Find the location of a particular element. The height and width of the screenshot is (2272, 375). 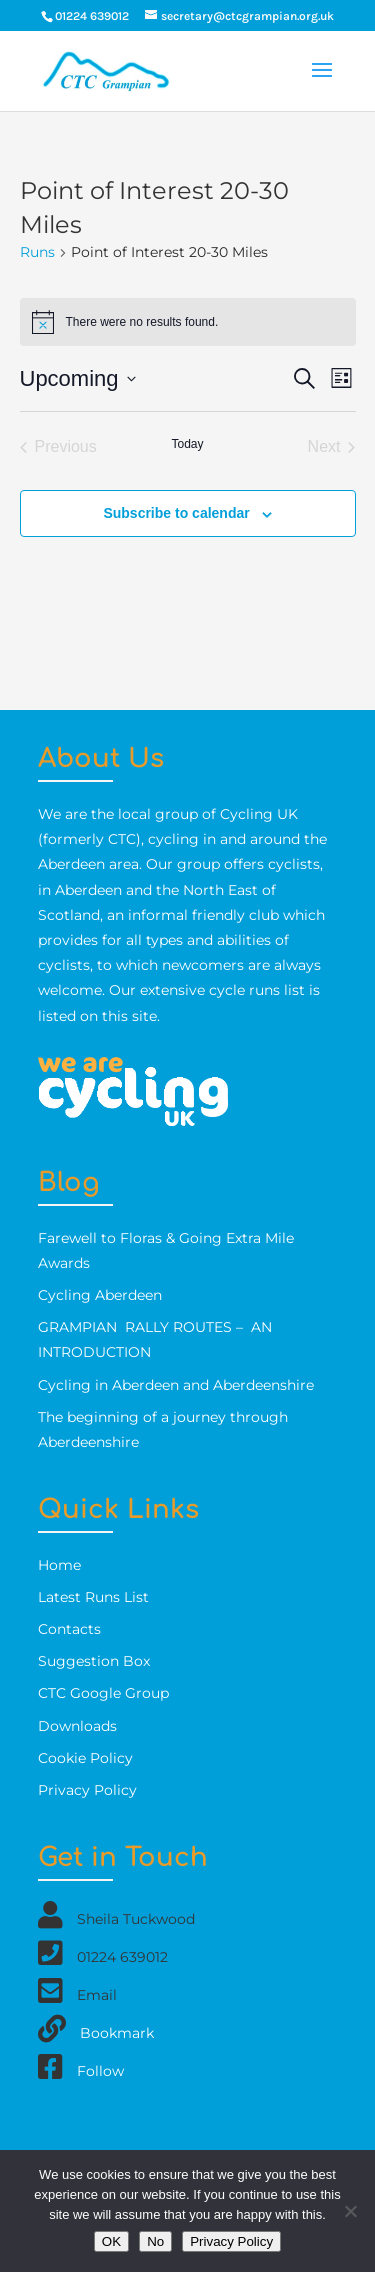

Follow is located at coordinates (100, 2070).